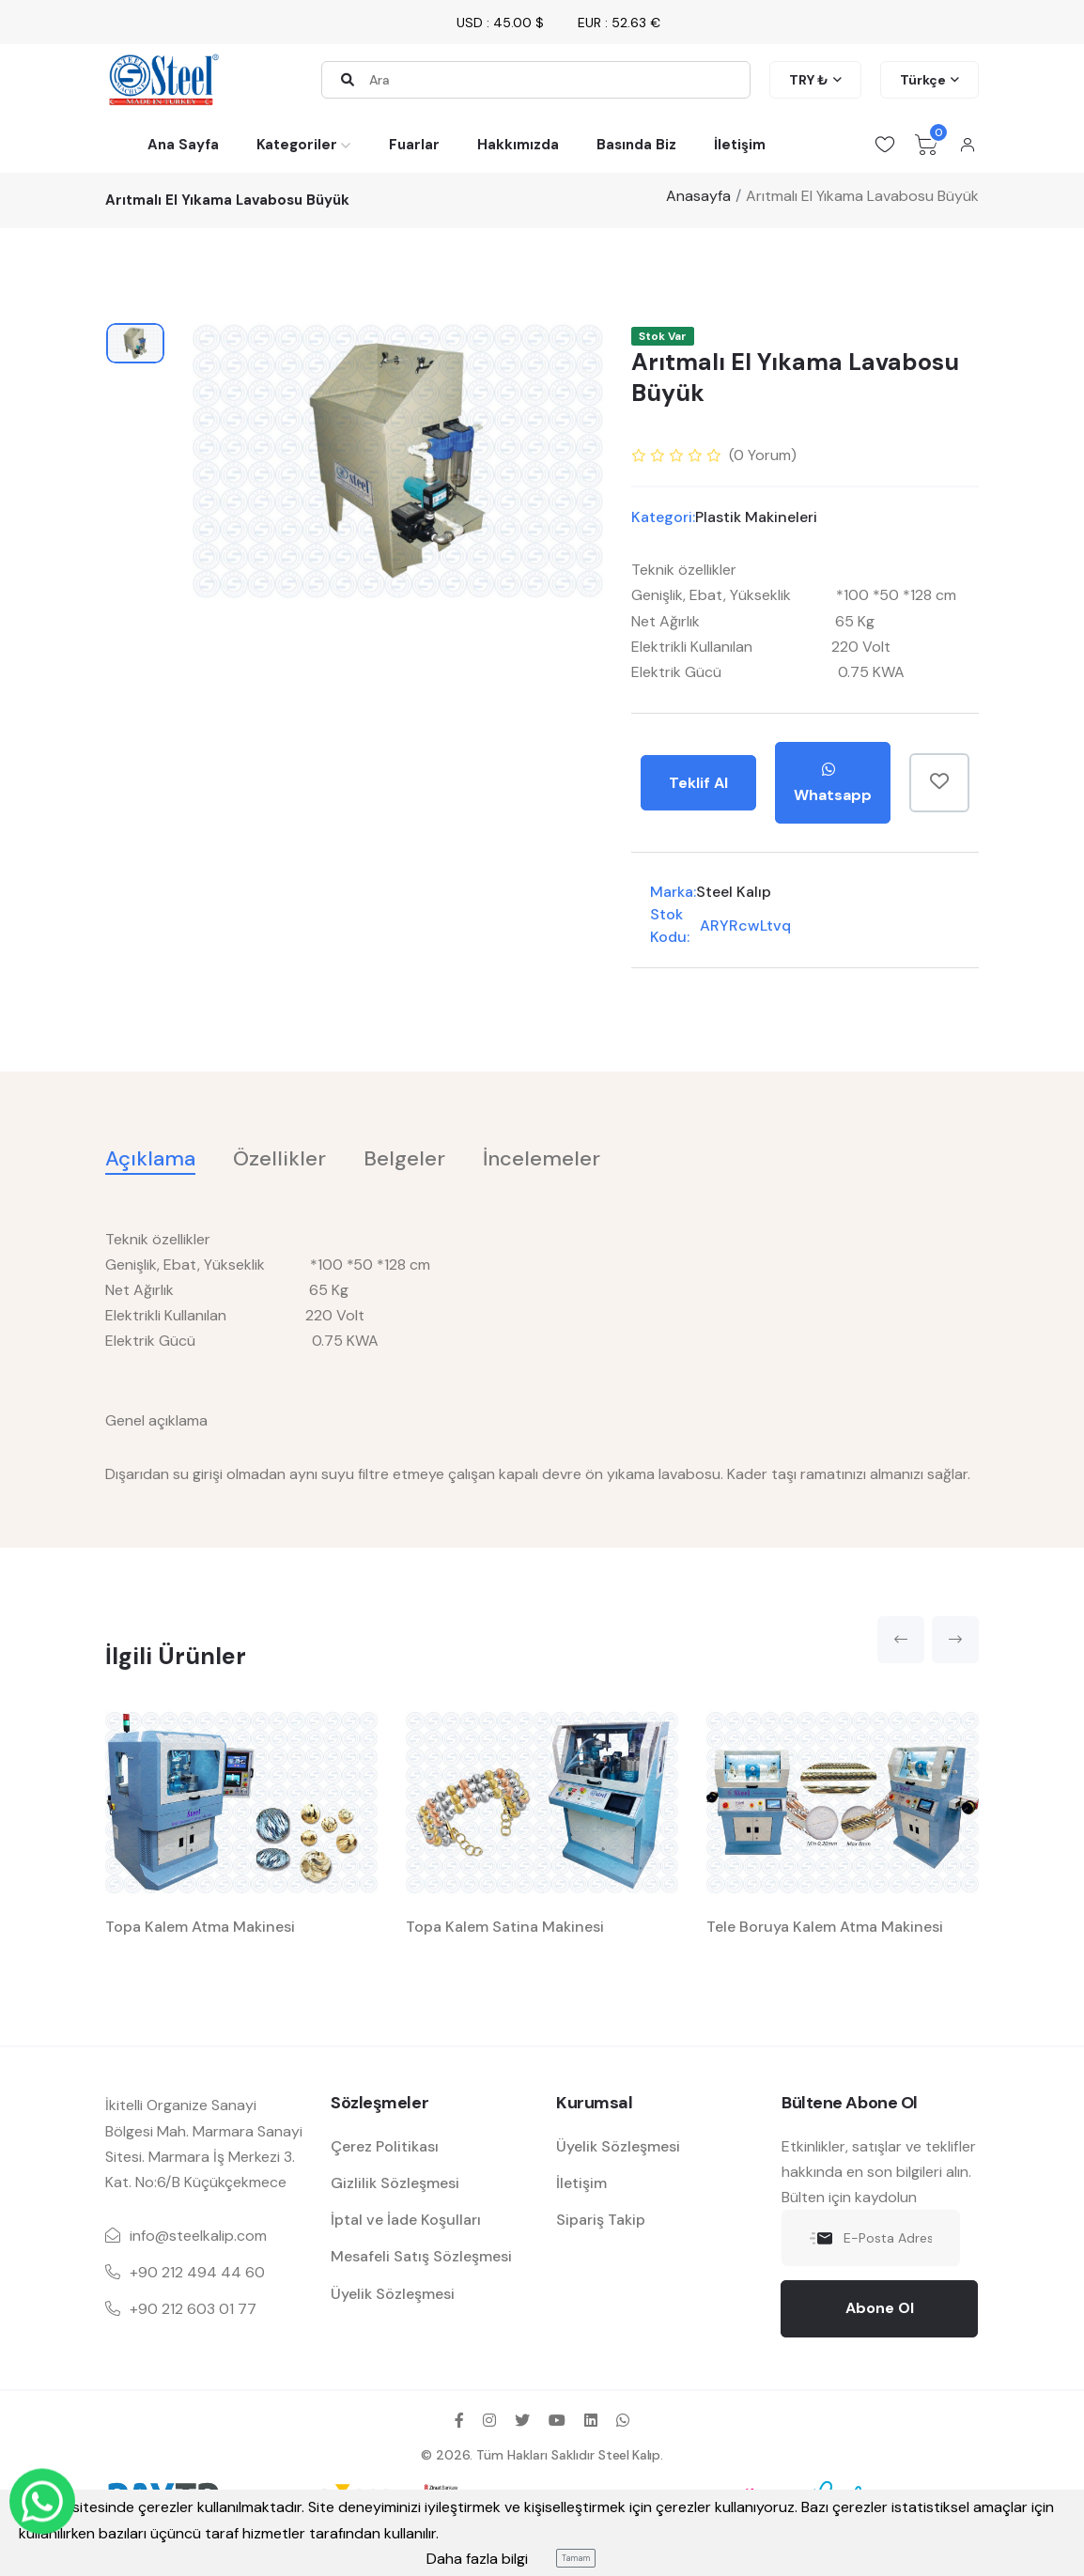  I want to click on [Favorilere Ekle], so click(939, 782).